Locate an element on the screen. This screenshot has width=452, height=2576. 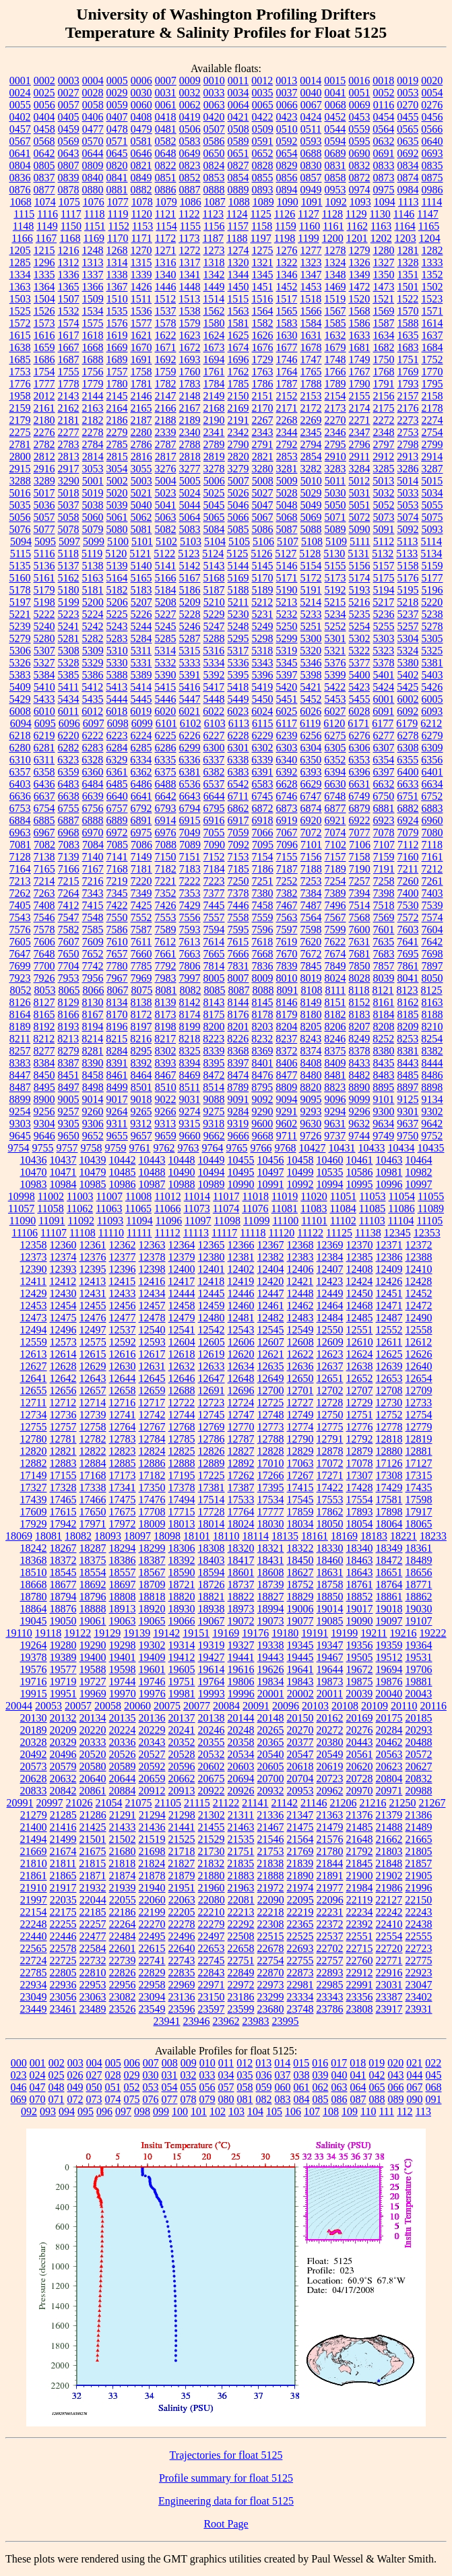
18656 is located at coordinates (419, 1572).